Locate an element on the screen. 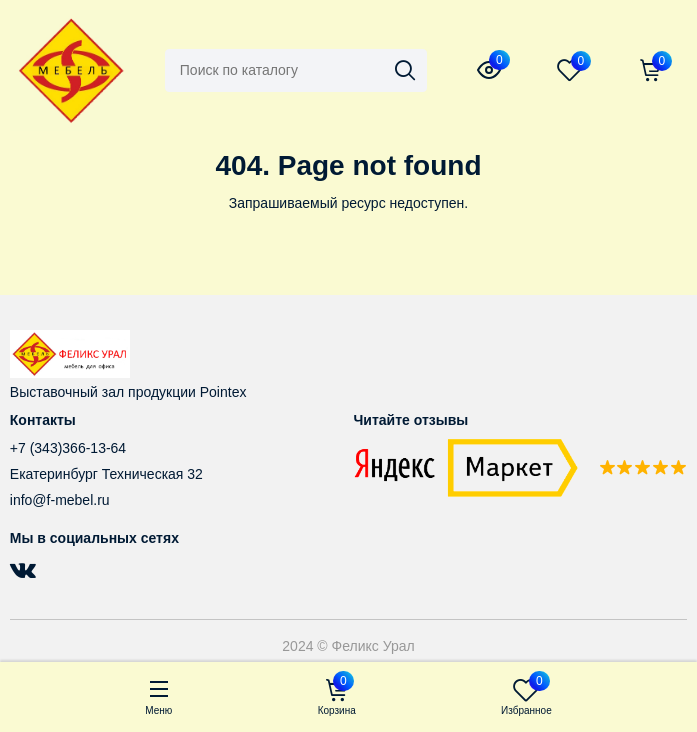 The image size is (697, 732). info@f-mebel.ru is located at coordinates (60, 500).